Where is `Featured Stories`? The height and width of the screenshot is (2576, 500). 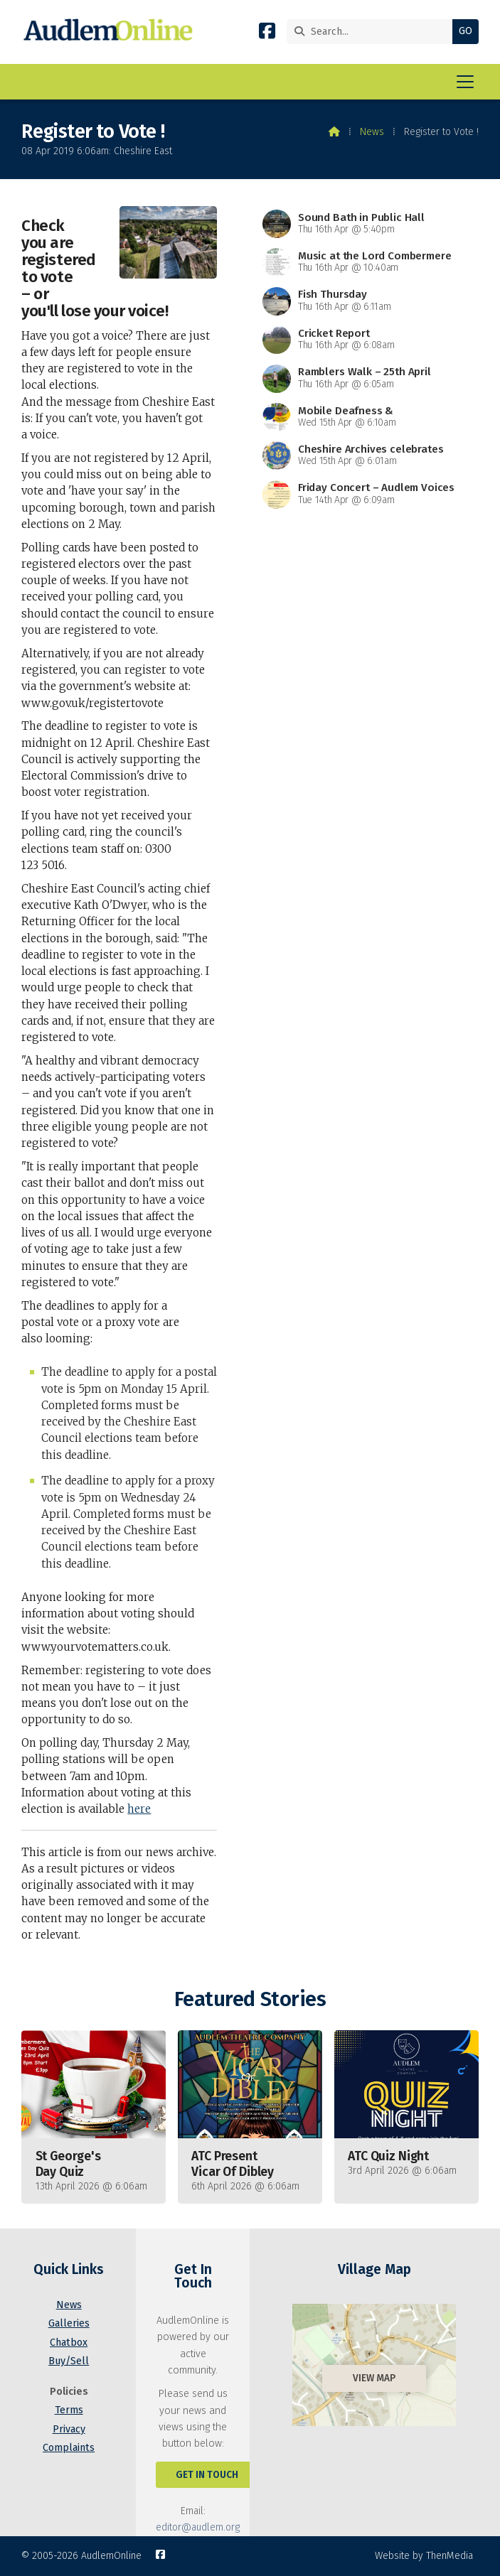
Featured Stories is located at coordinates (250, 1999).